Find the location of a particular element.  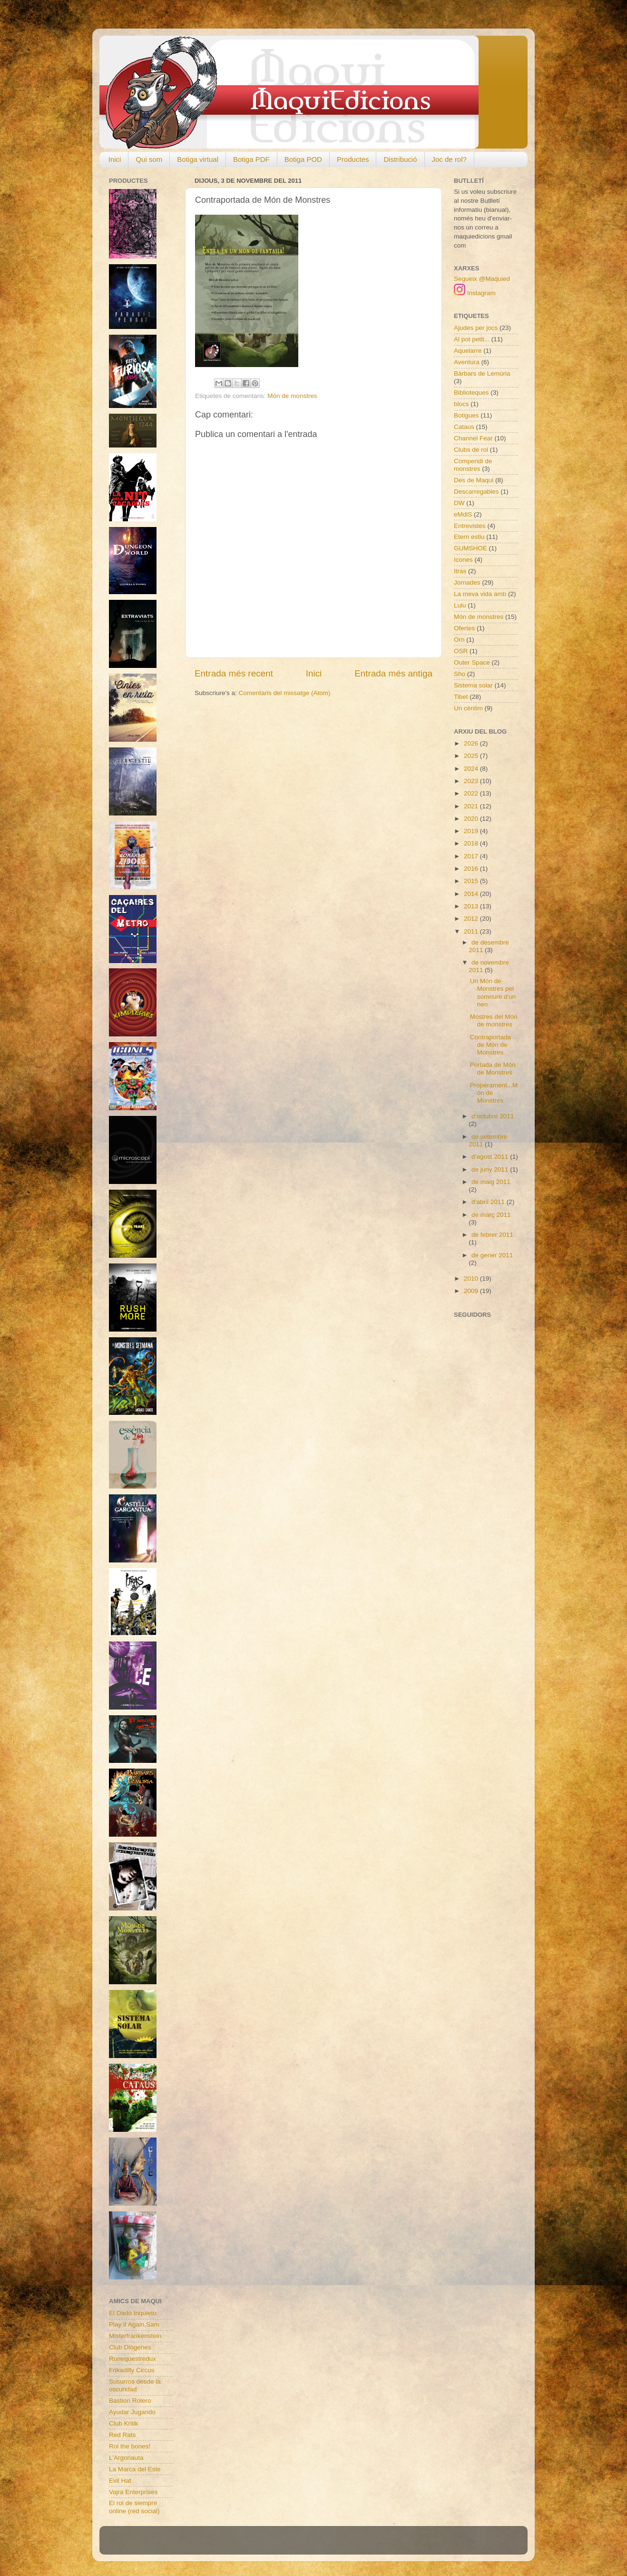

Ayudar Jugando is located at coordinates (132, 2412).